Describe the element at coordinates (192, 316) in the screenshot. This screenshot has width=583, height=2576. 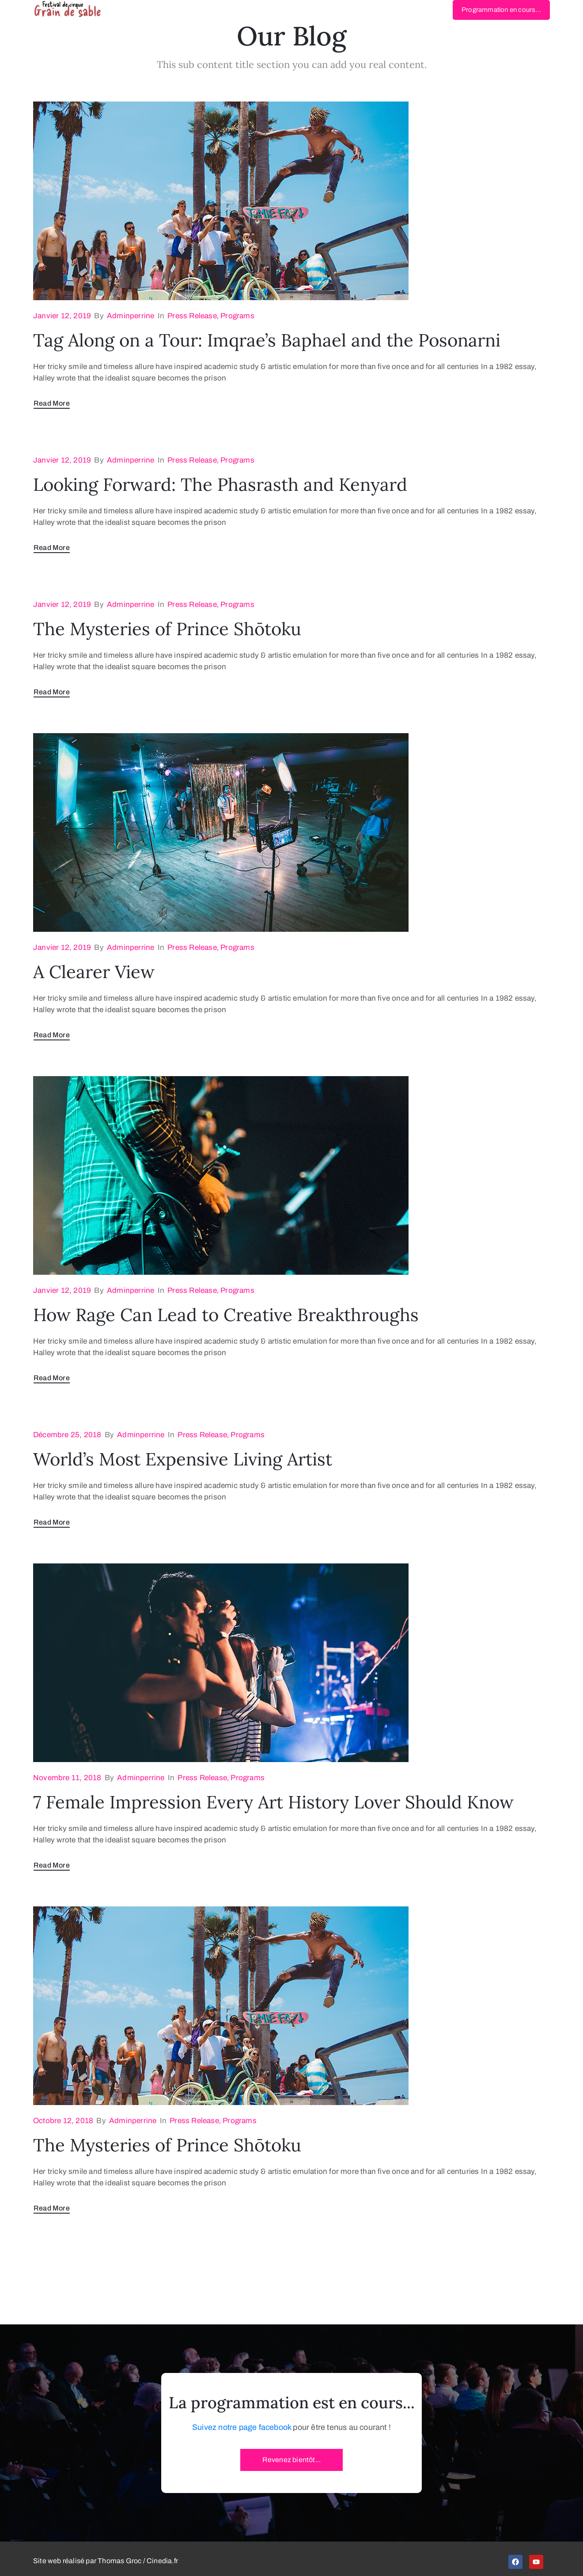
I see `Press Release` at that location.